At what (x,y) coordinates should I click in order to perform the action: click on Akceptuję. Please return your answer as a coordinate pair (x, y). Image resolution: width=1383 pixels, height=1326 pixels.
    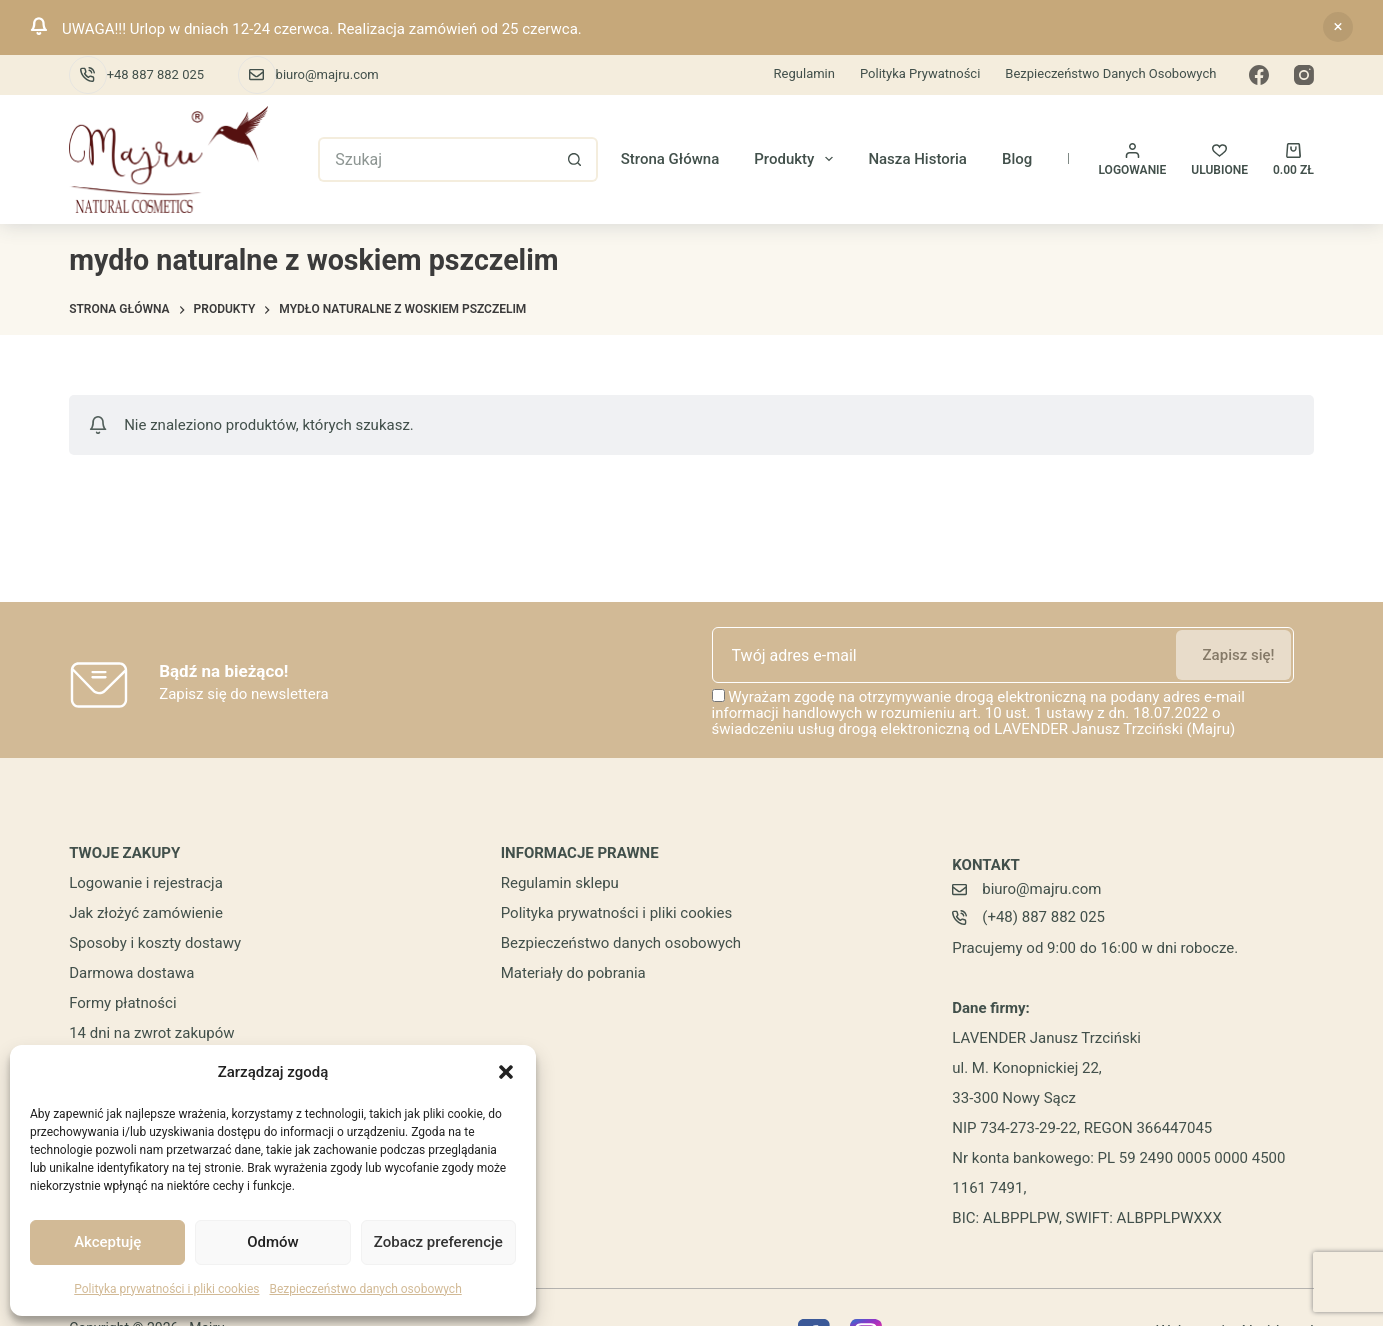
    Looking at the image, I should click on (107, 1242).